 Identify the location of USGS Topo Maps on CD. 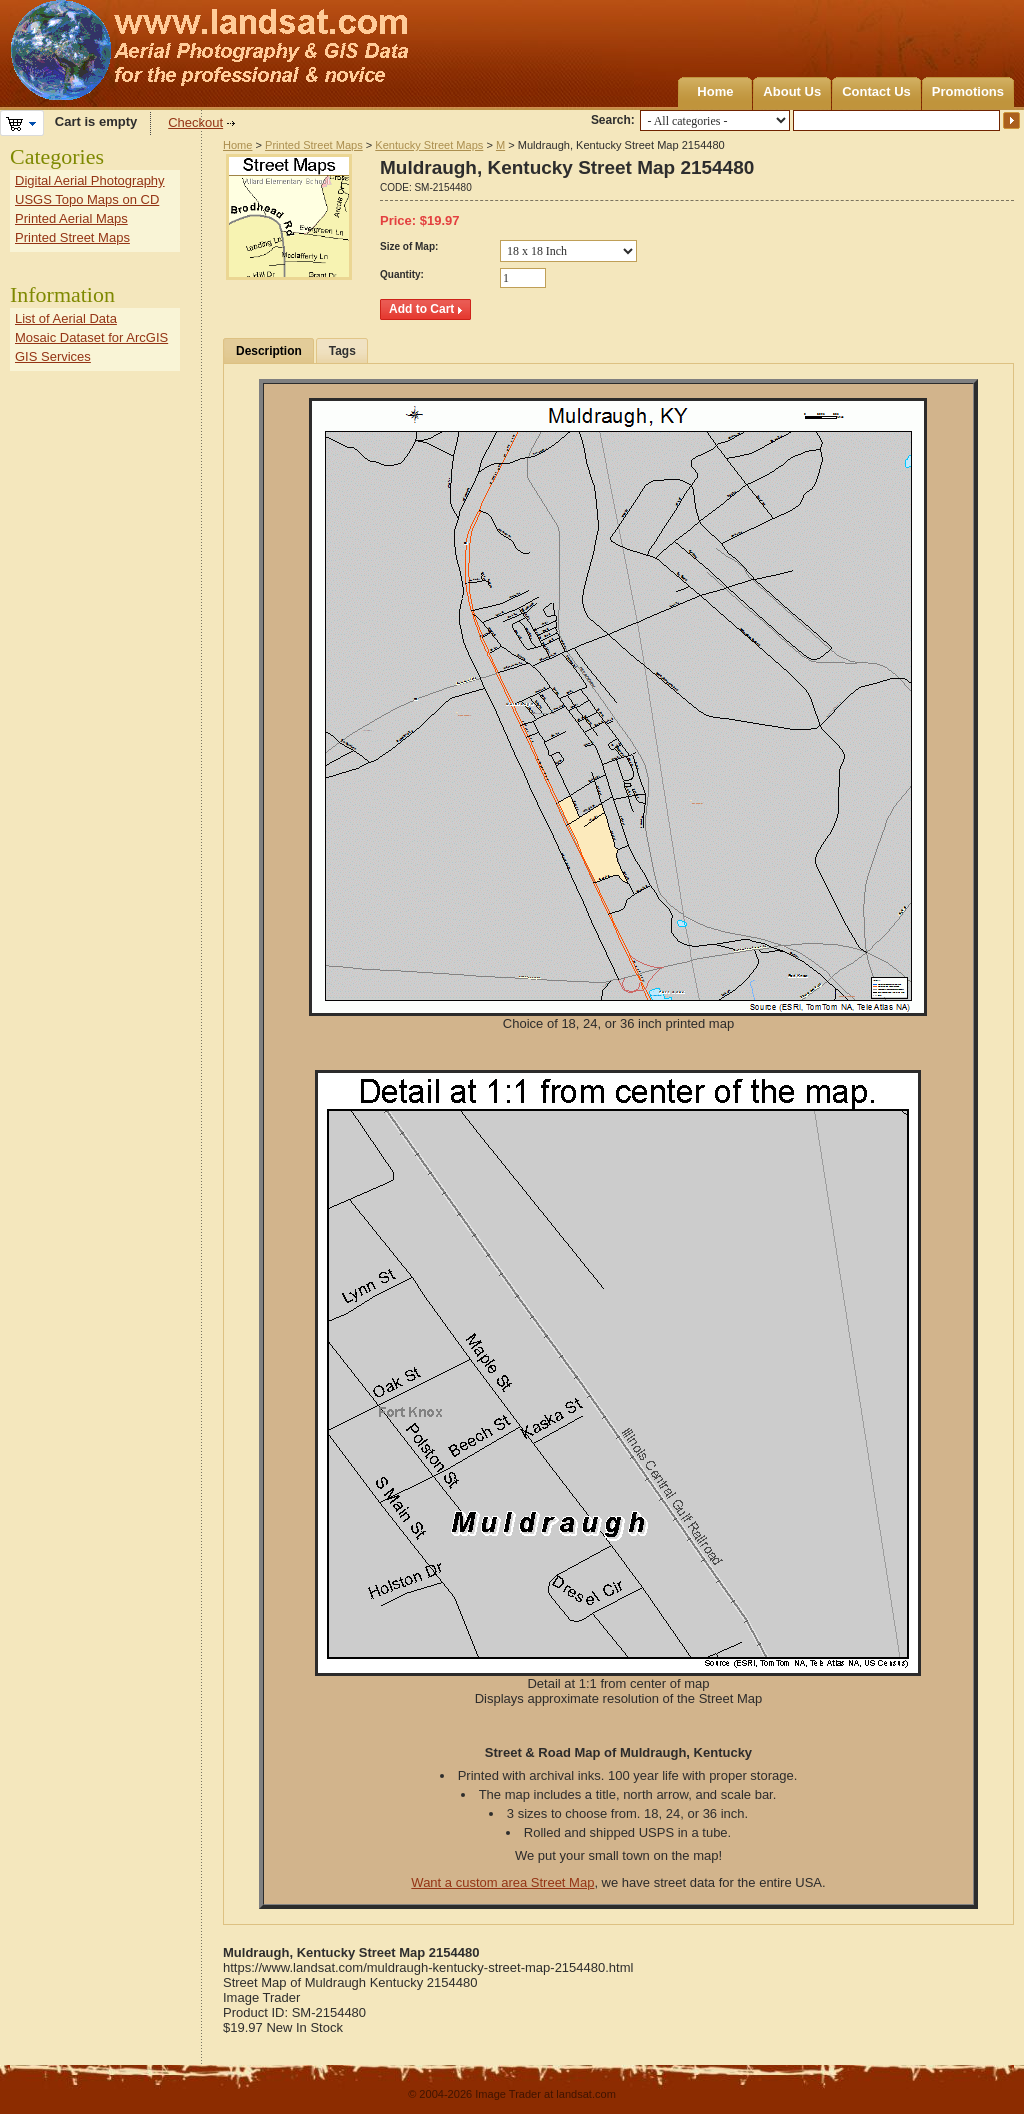
(87, 199).